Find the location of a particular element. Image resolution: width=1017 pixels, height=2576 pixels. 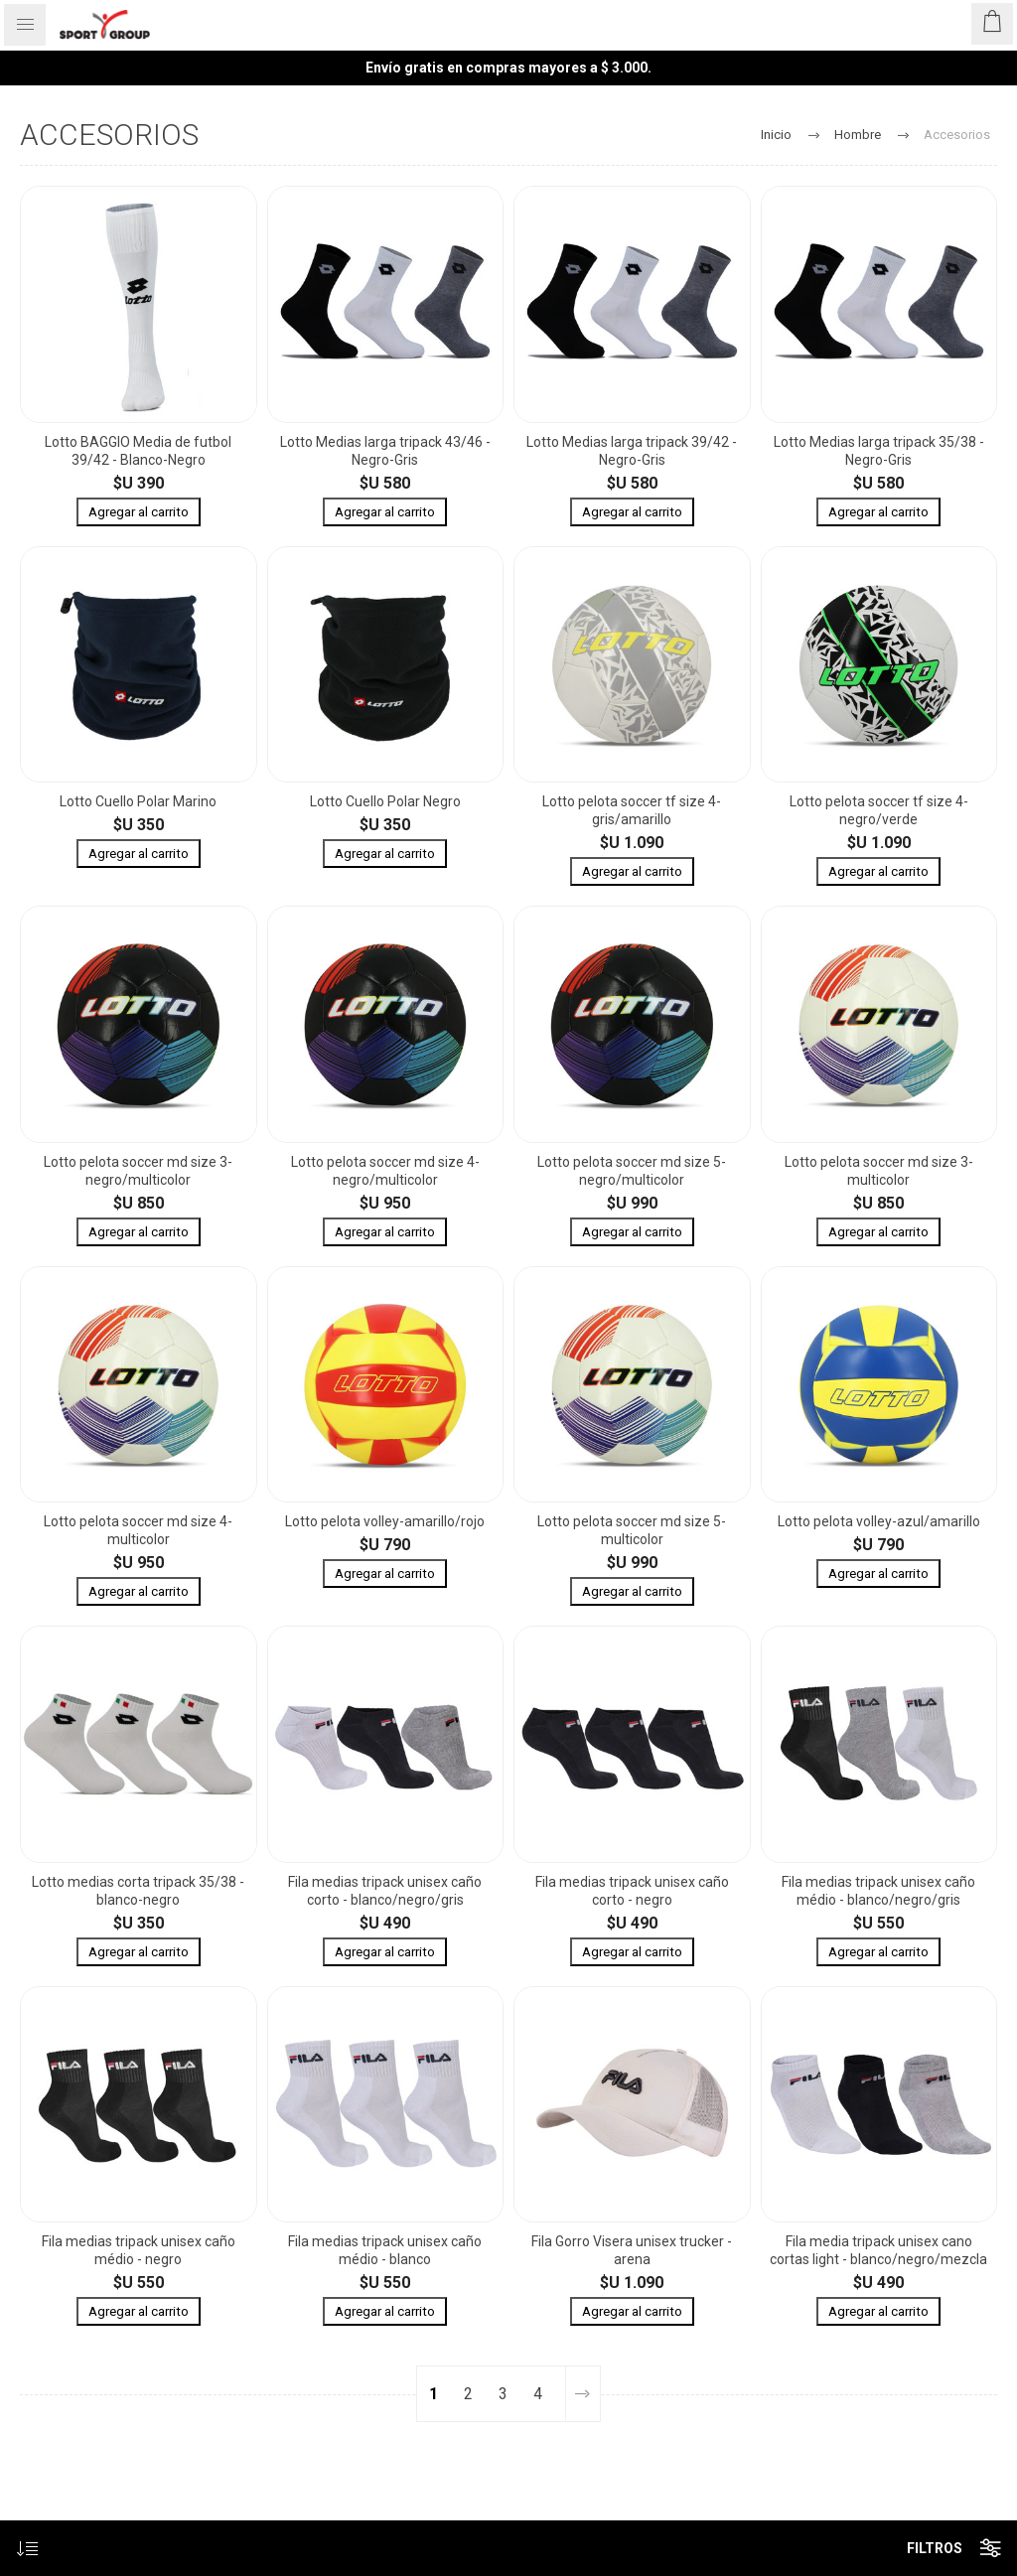

Inicio is located at coordinates (776, 134).